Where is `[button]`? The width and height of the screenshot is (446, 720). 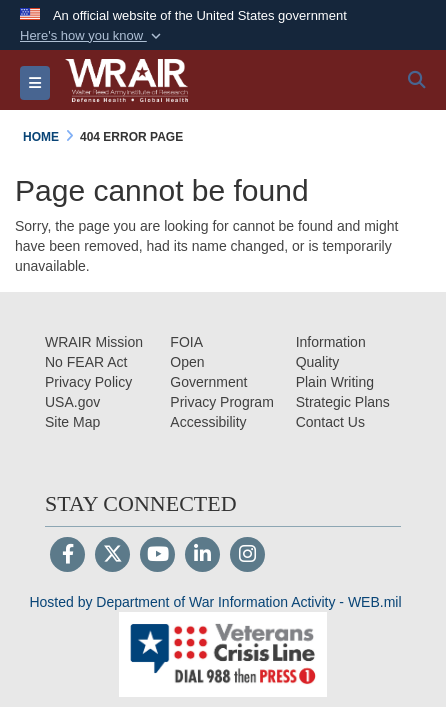
[button] is located at coordinates (92, 36).